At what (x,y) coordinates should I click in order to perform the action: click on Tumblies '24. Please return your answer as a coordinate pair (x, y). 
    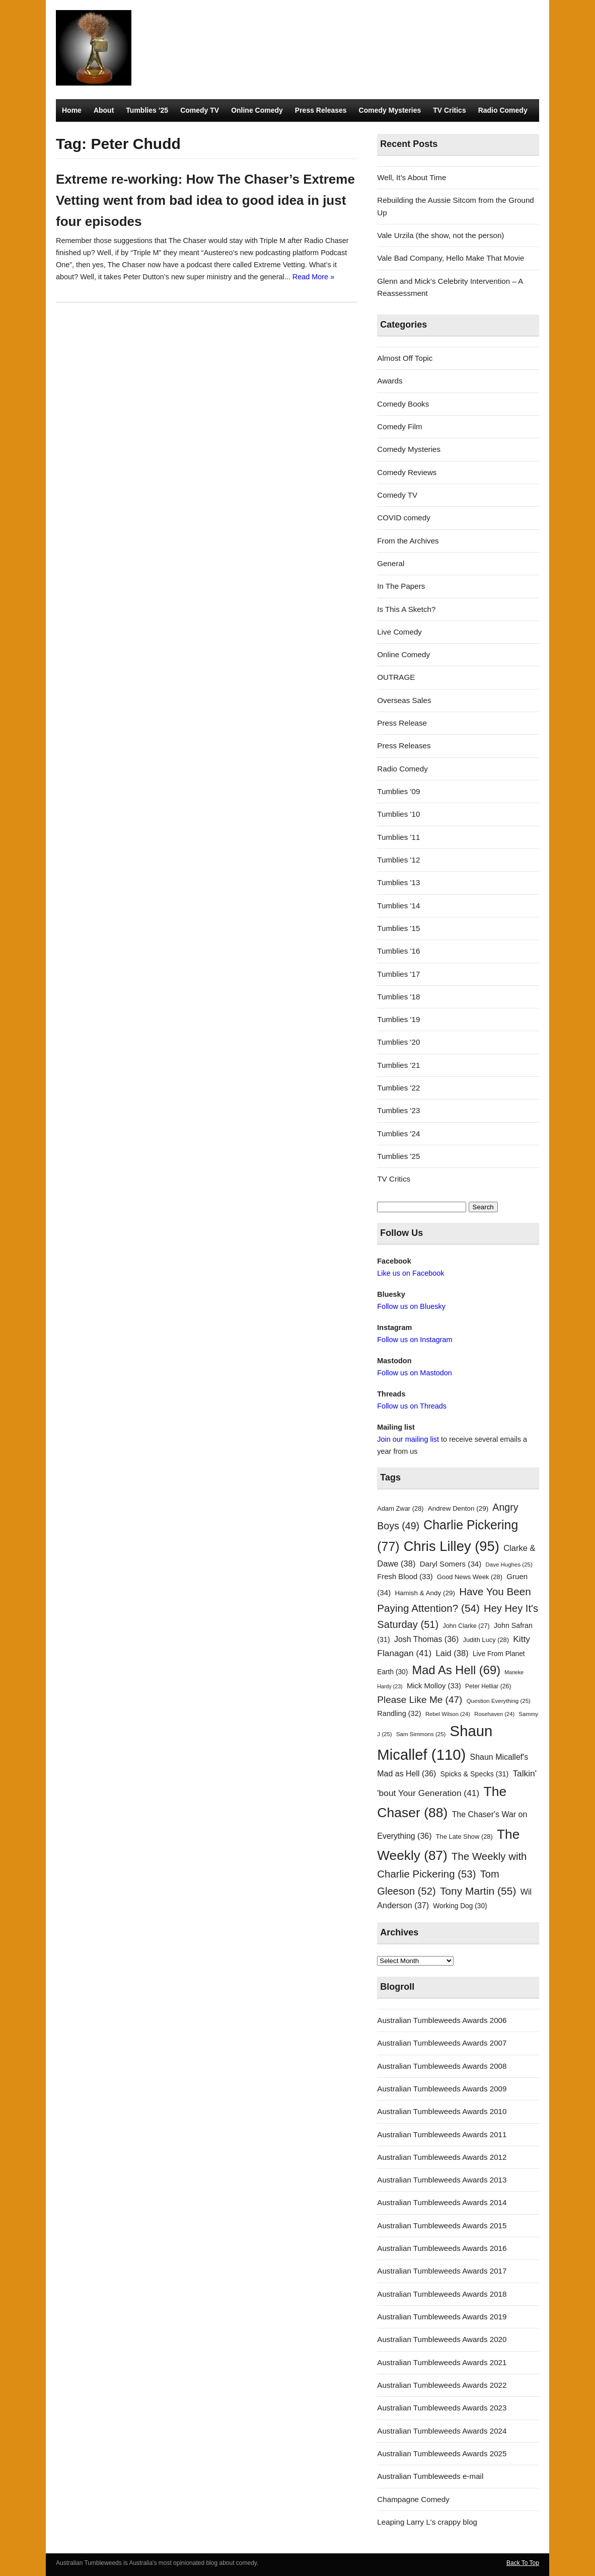
    Looking at the image, I should click on (398, 1133).